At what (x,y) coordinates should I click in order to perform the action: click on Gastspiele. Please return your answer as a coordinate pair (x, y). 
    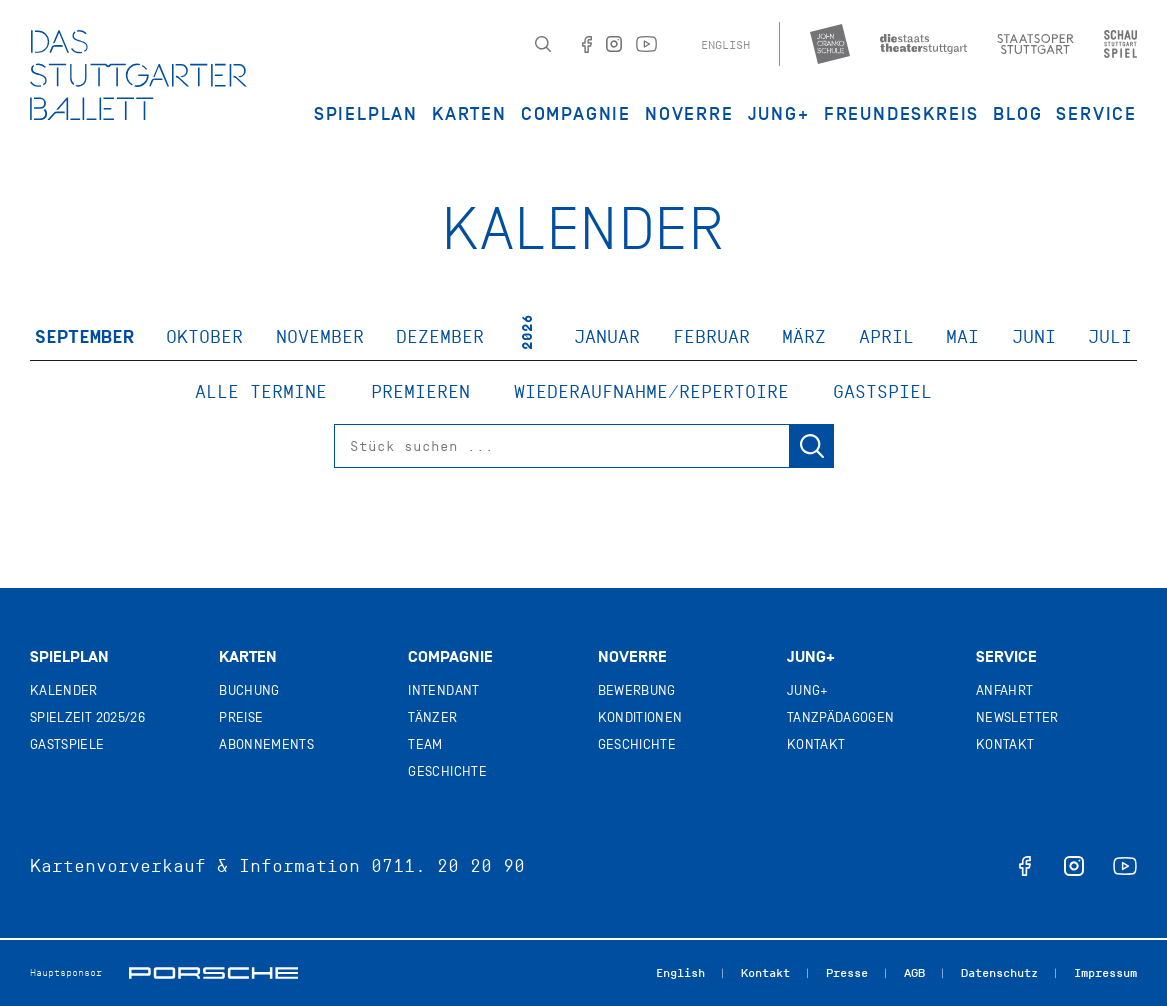
    Looking at the image, I should click on (67, 744).